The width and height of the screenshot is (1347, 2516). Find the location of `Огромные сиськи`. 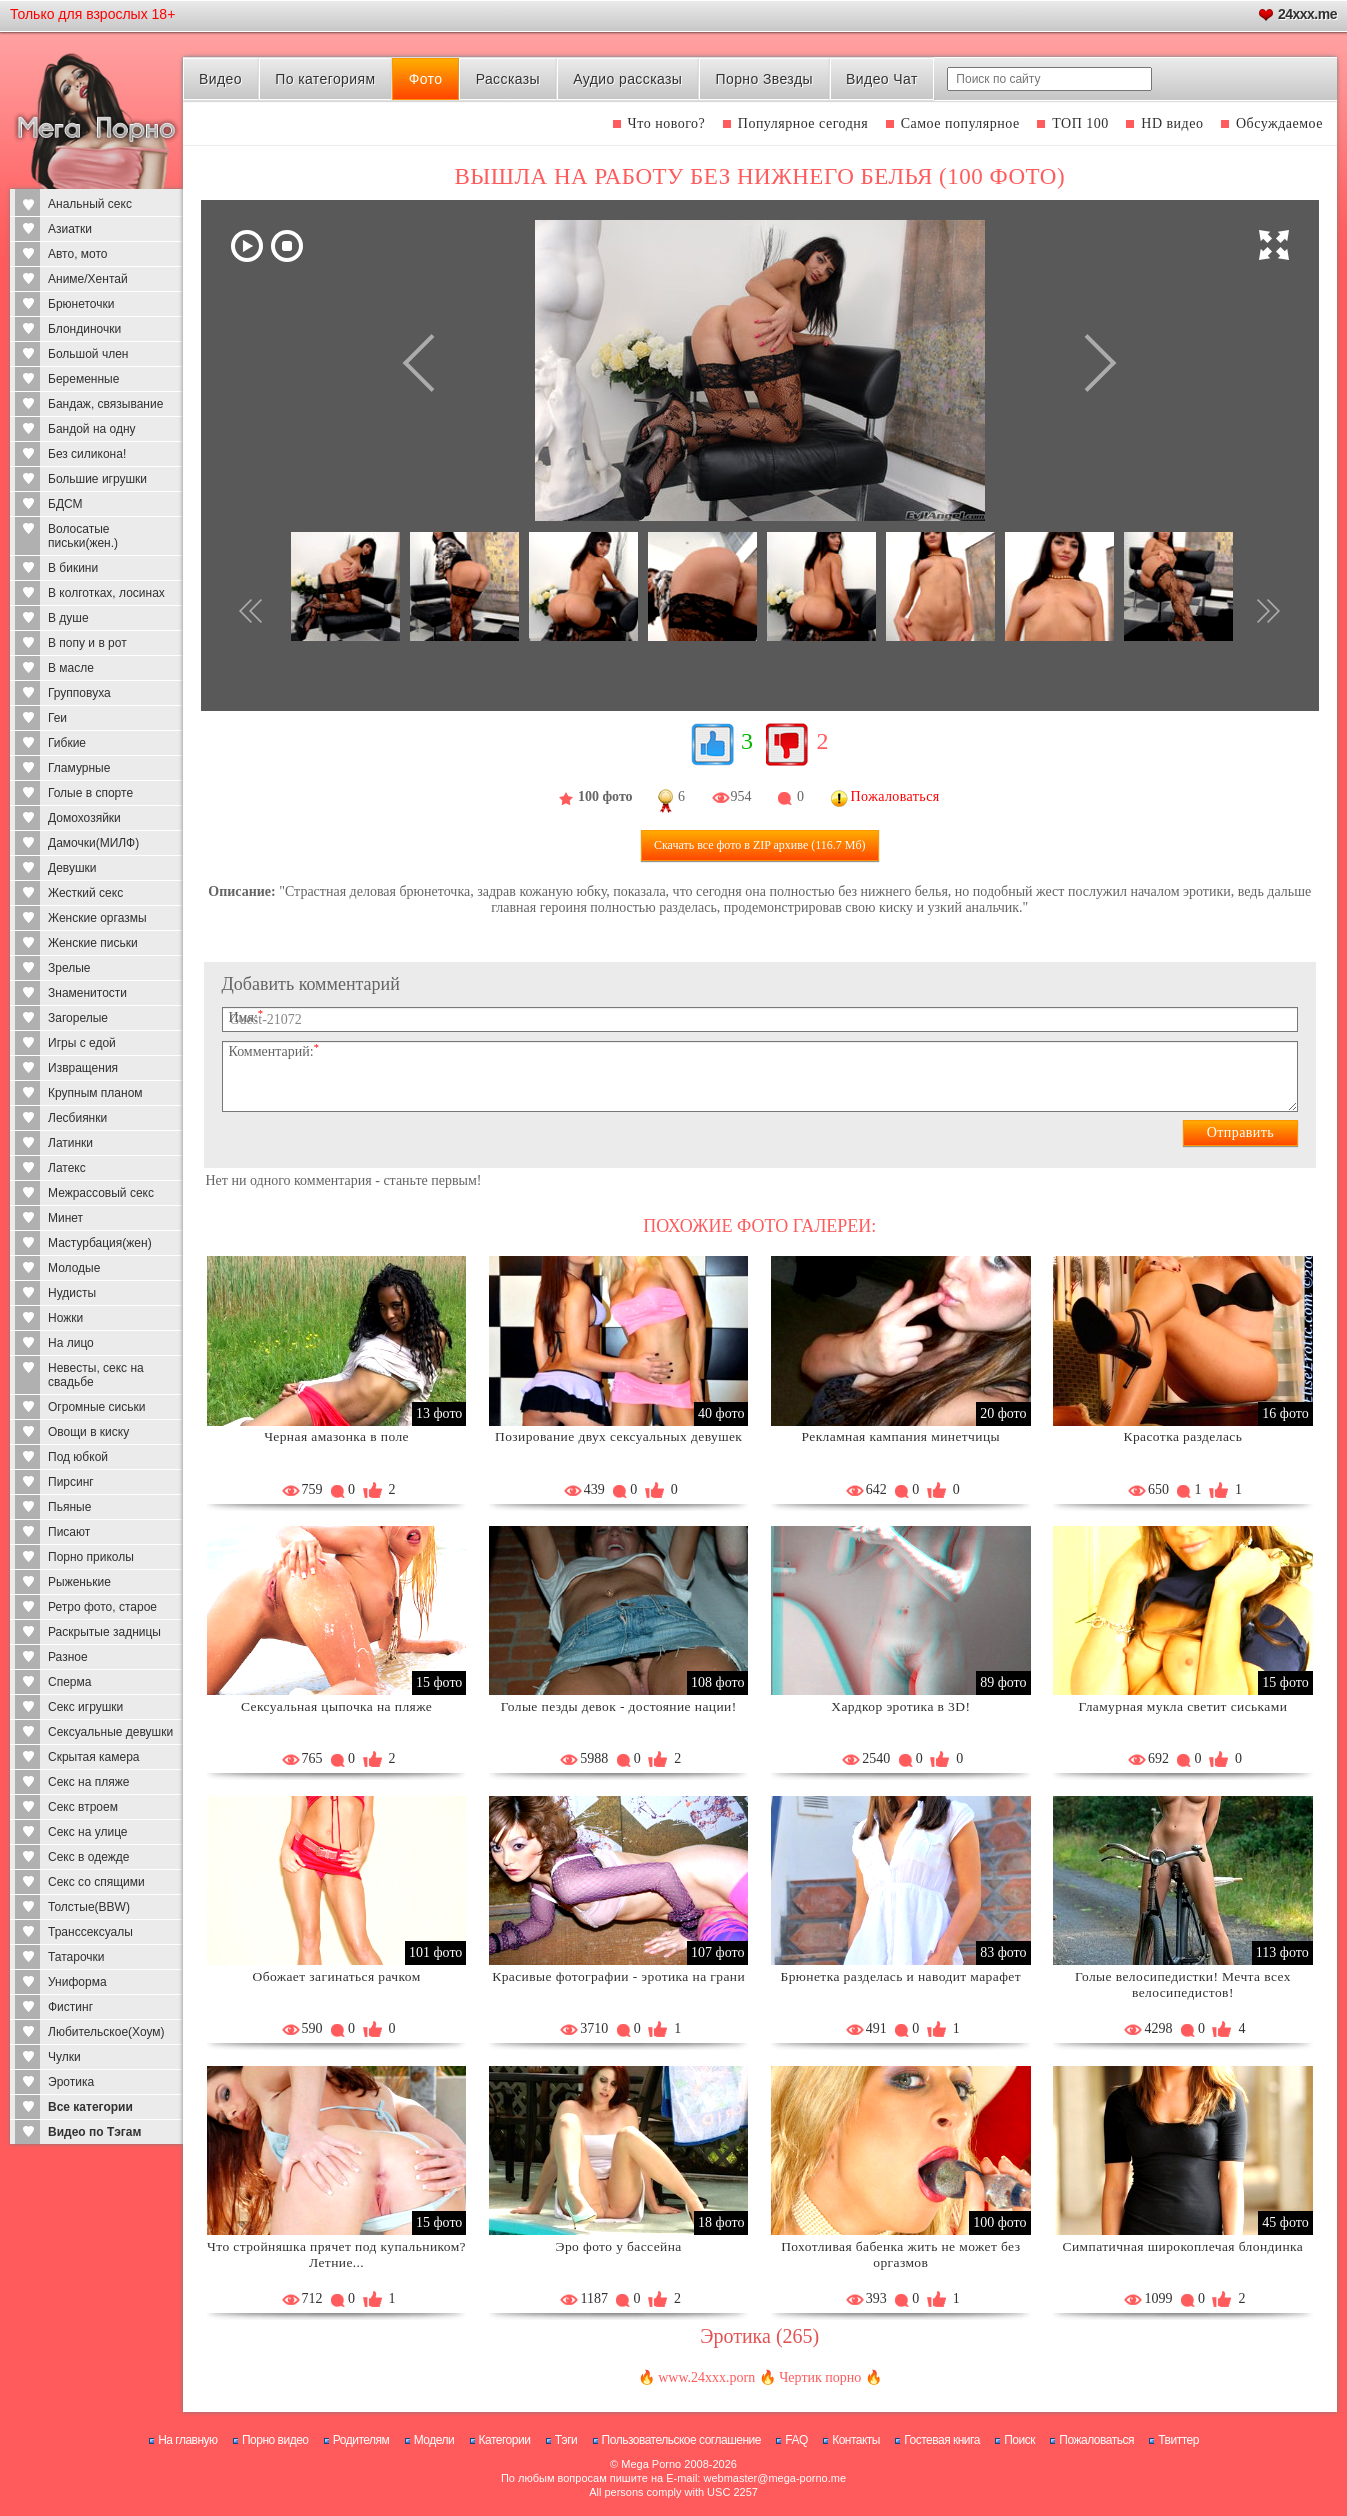

Огромные сиськи is located at coordinates (96, 1407).